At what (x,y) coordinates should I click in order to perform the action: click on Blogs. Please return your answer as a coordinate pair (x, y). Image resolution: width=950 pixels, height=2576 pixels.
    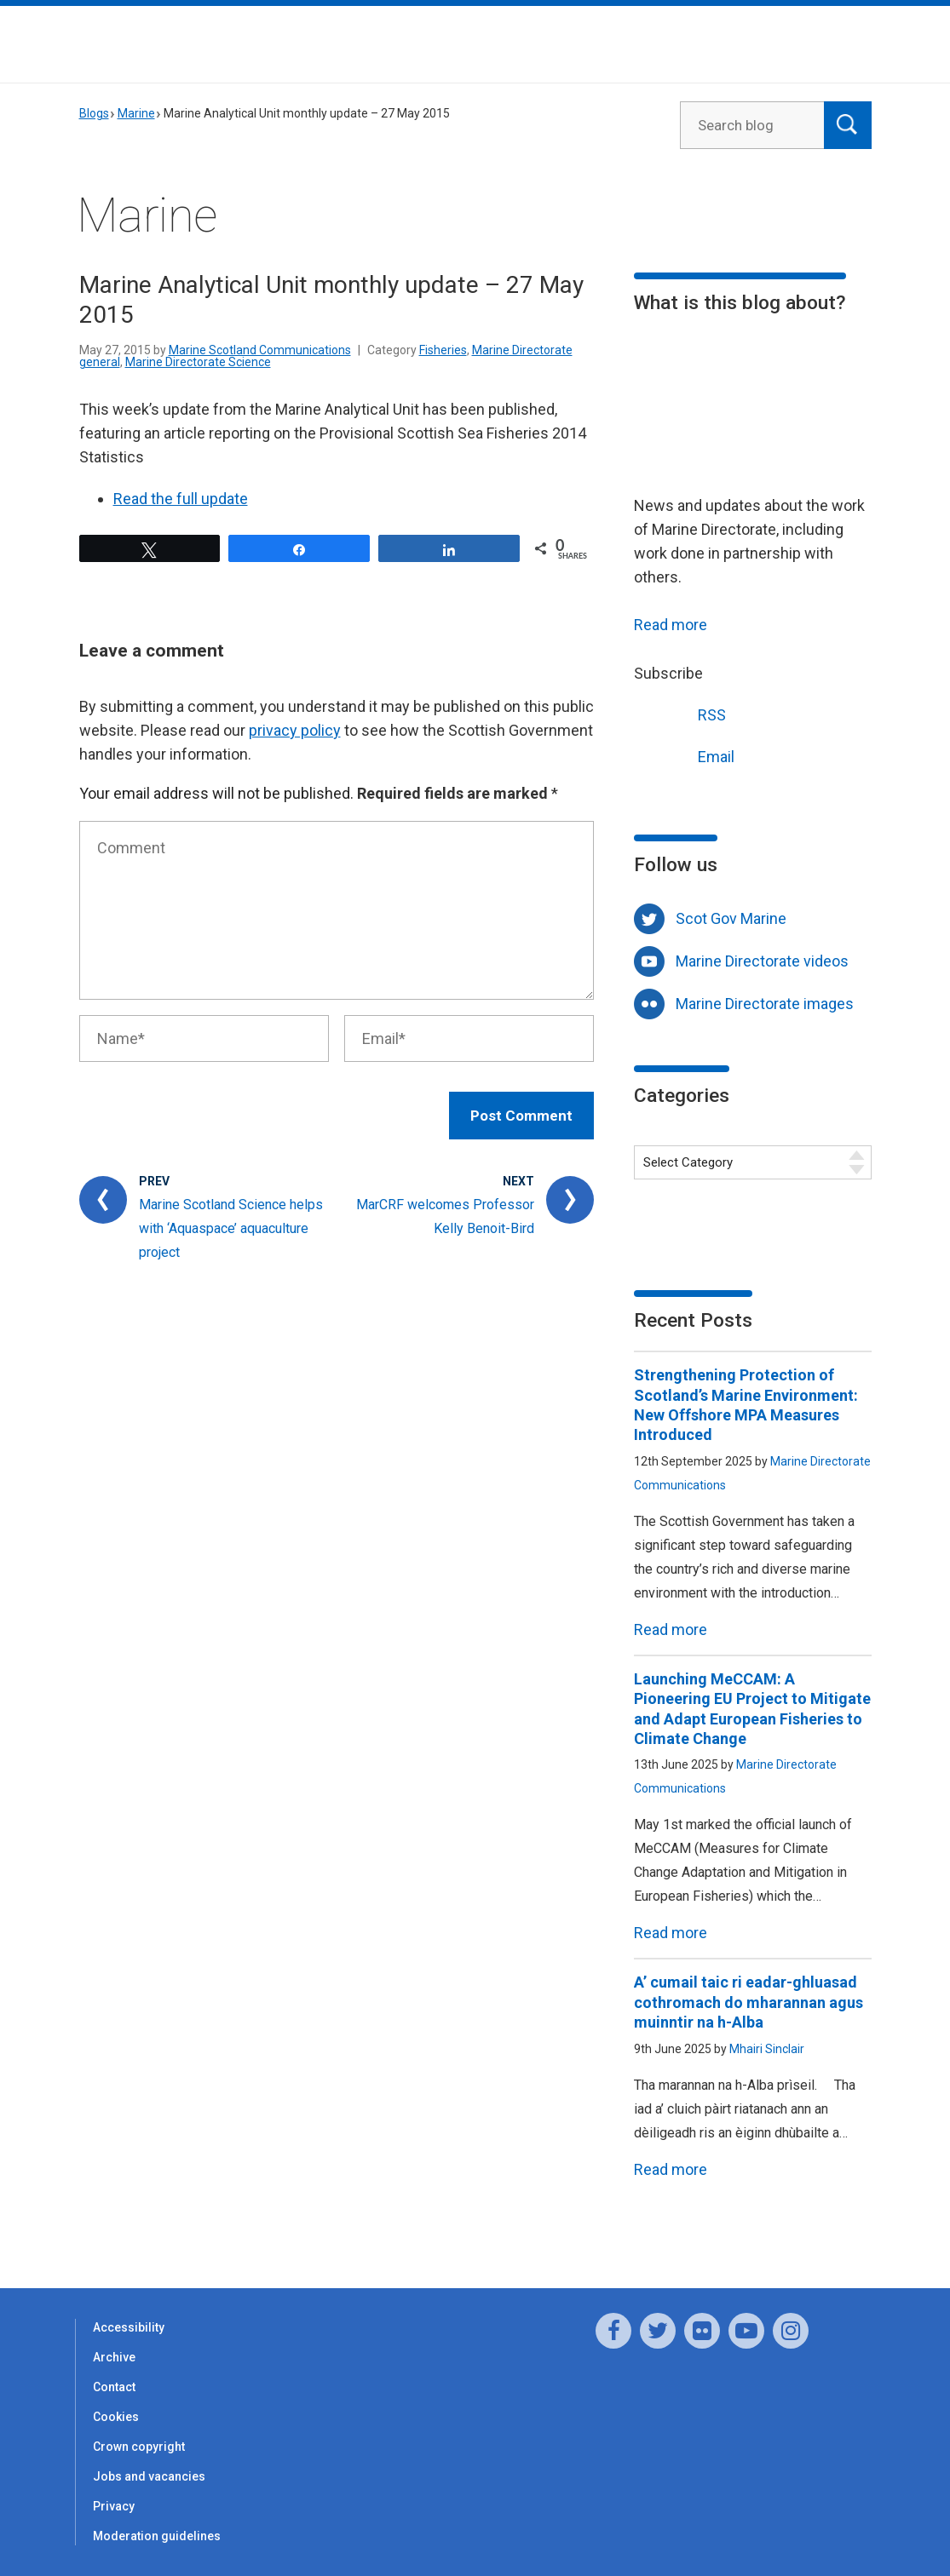
    Looking at the image, I should click on (94, 113).